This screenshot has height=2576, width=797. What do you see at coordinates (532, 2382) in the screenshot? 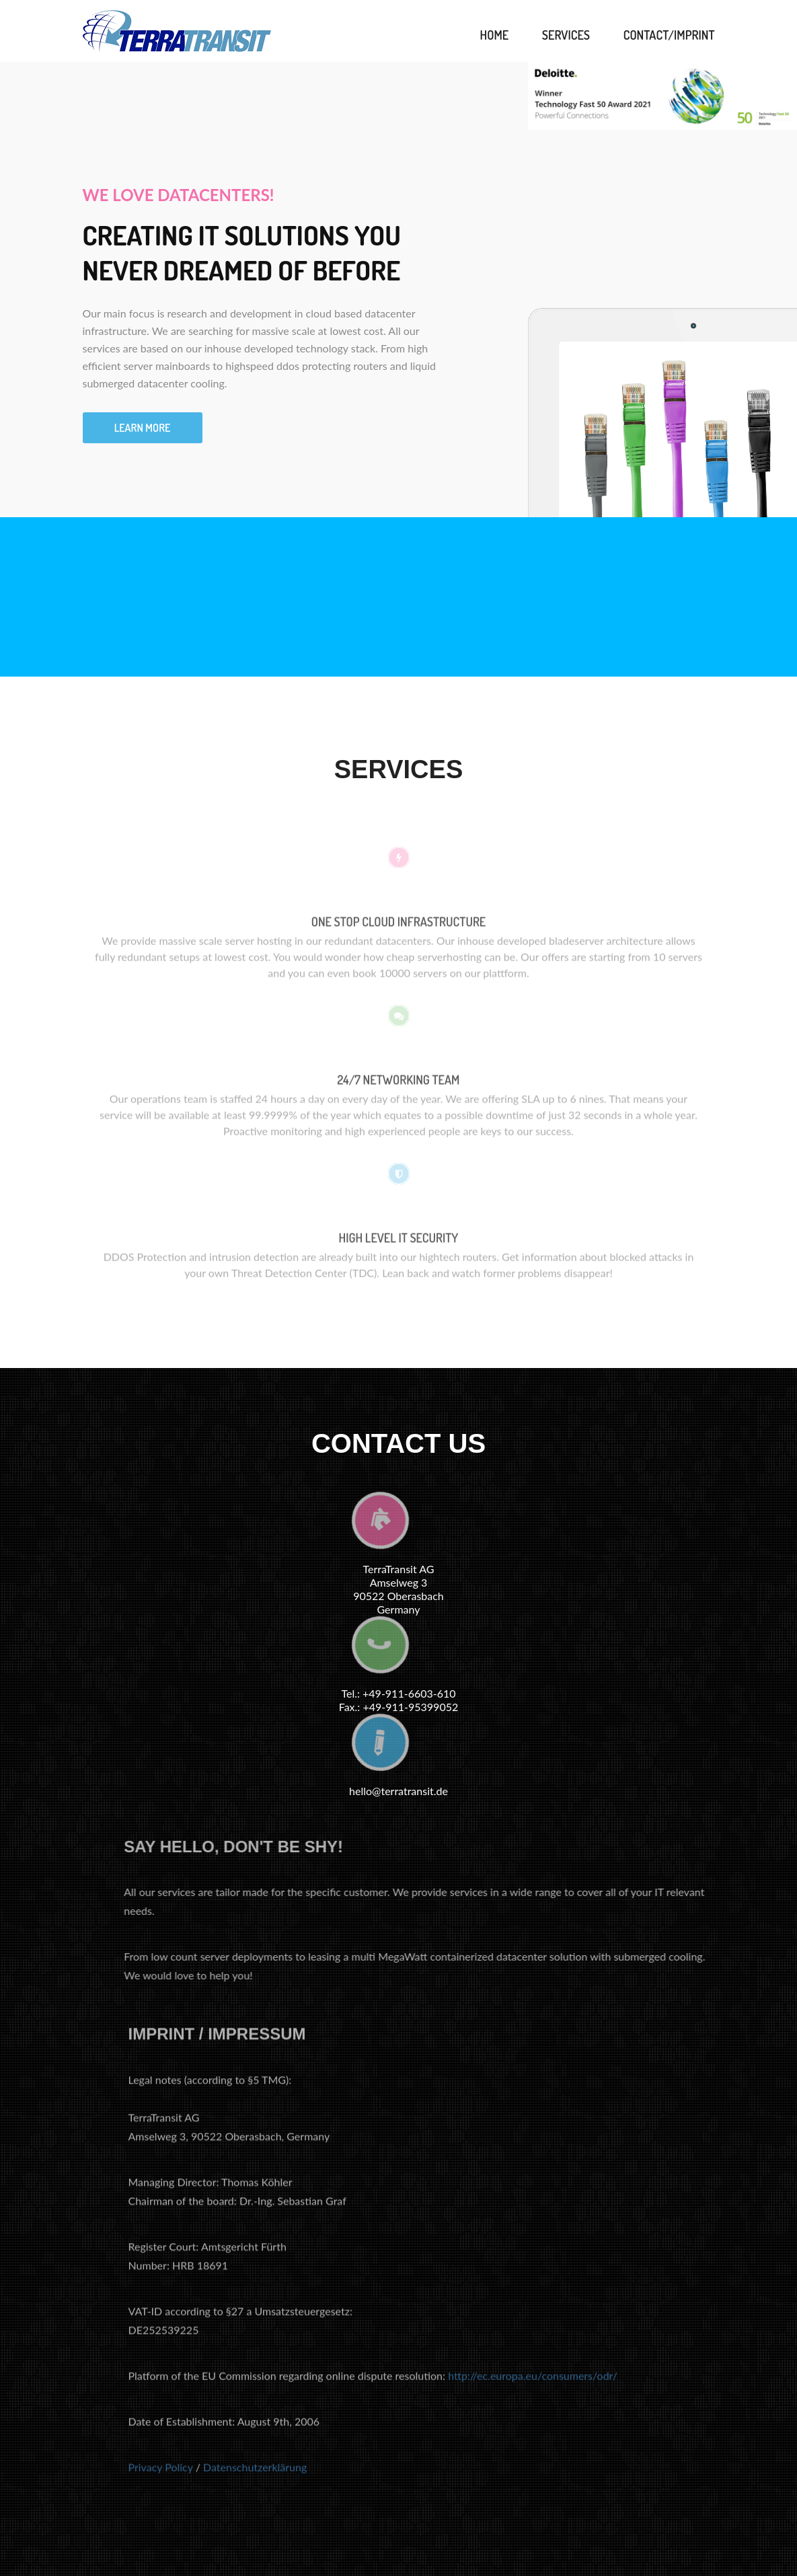
I see `http://ec.europa.eu/consumers/odr/` at bounding box center [532, 2382].